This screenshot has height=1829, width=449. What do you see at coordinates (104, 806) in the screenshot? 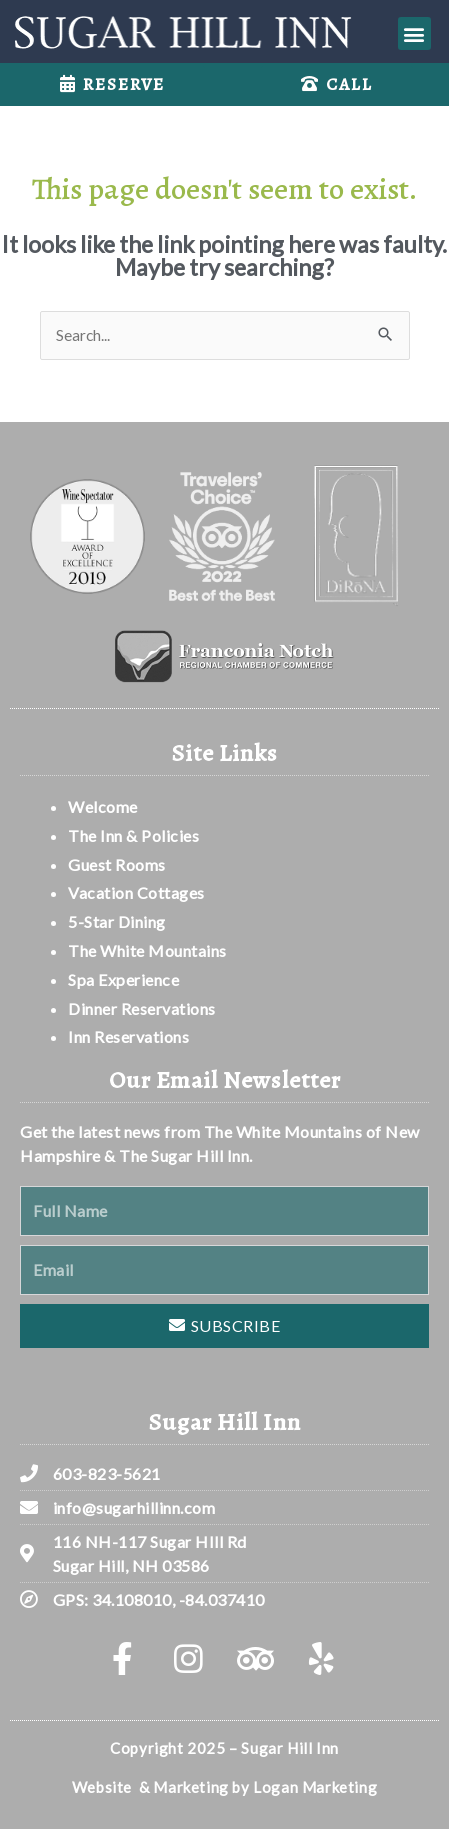
I see `Welcome` at bounding box center [104, 806].